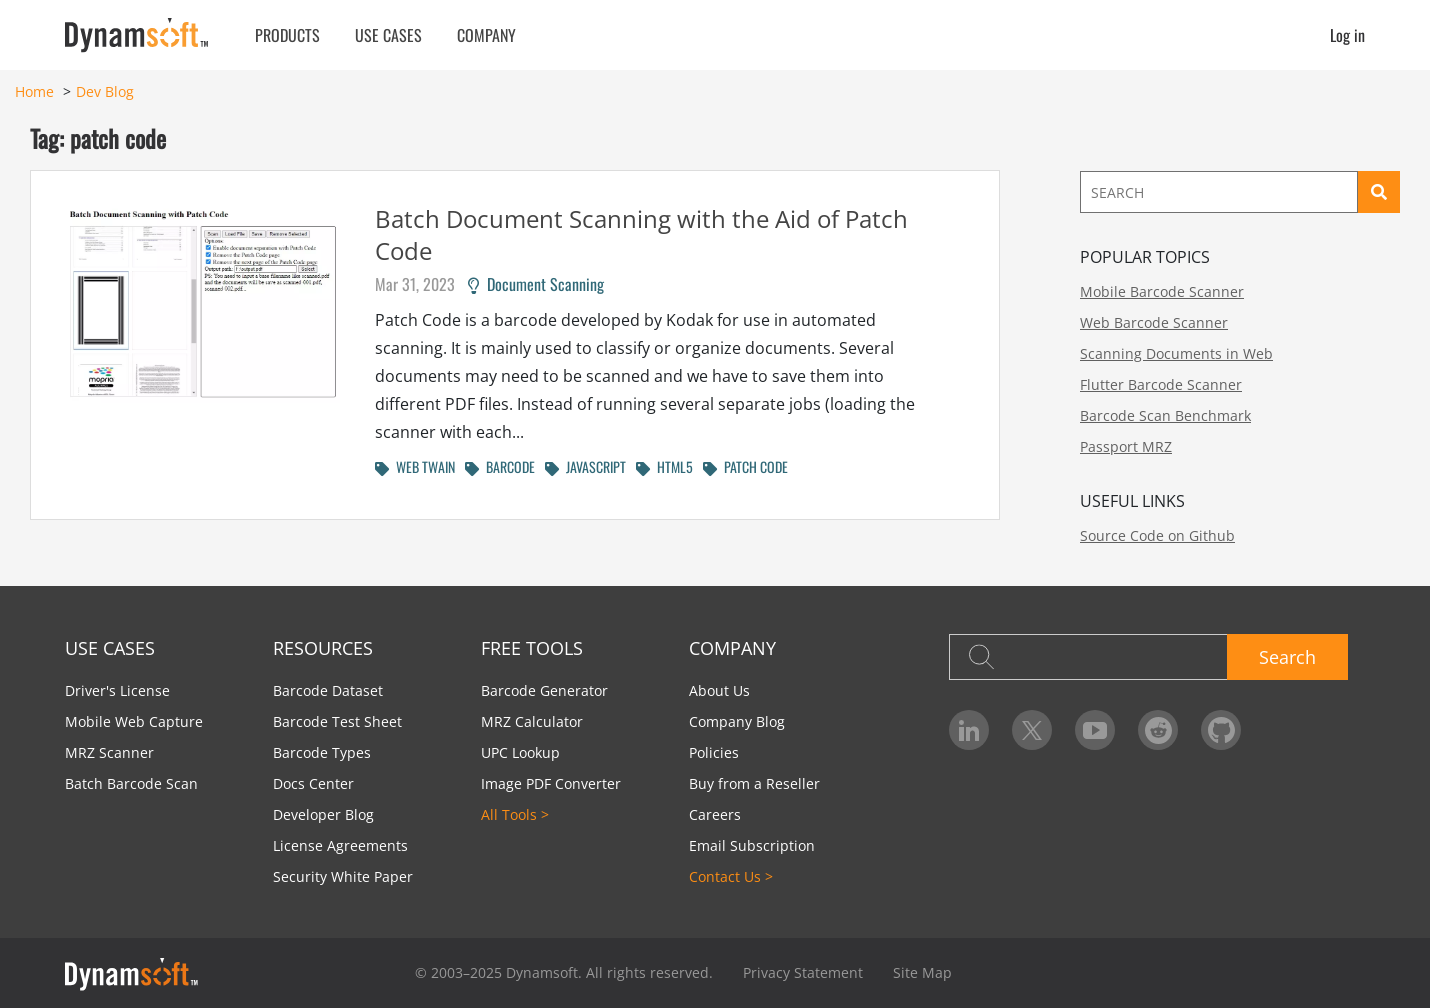 This screenshot has width=1430, height=1008. Describe the element at coordinates (1126, 446) in the screenshot. I see `Passport MRZ` at that location.